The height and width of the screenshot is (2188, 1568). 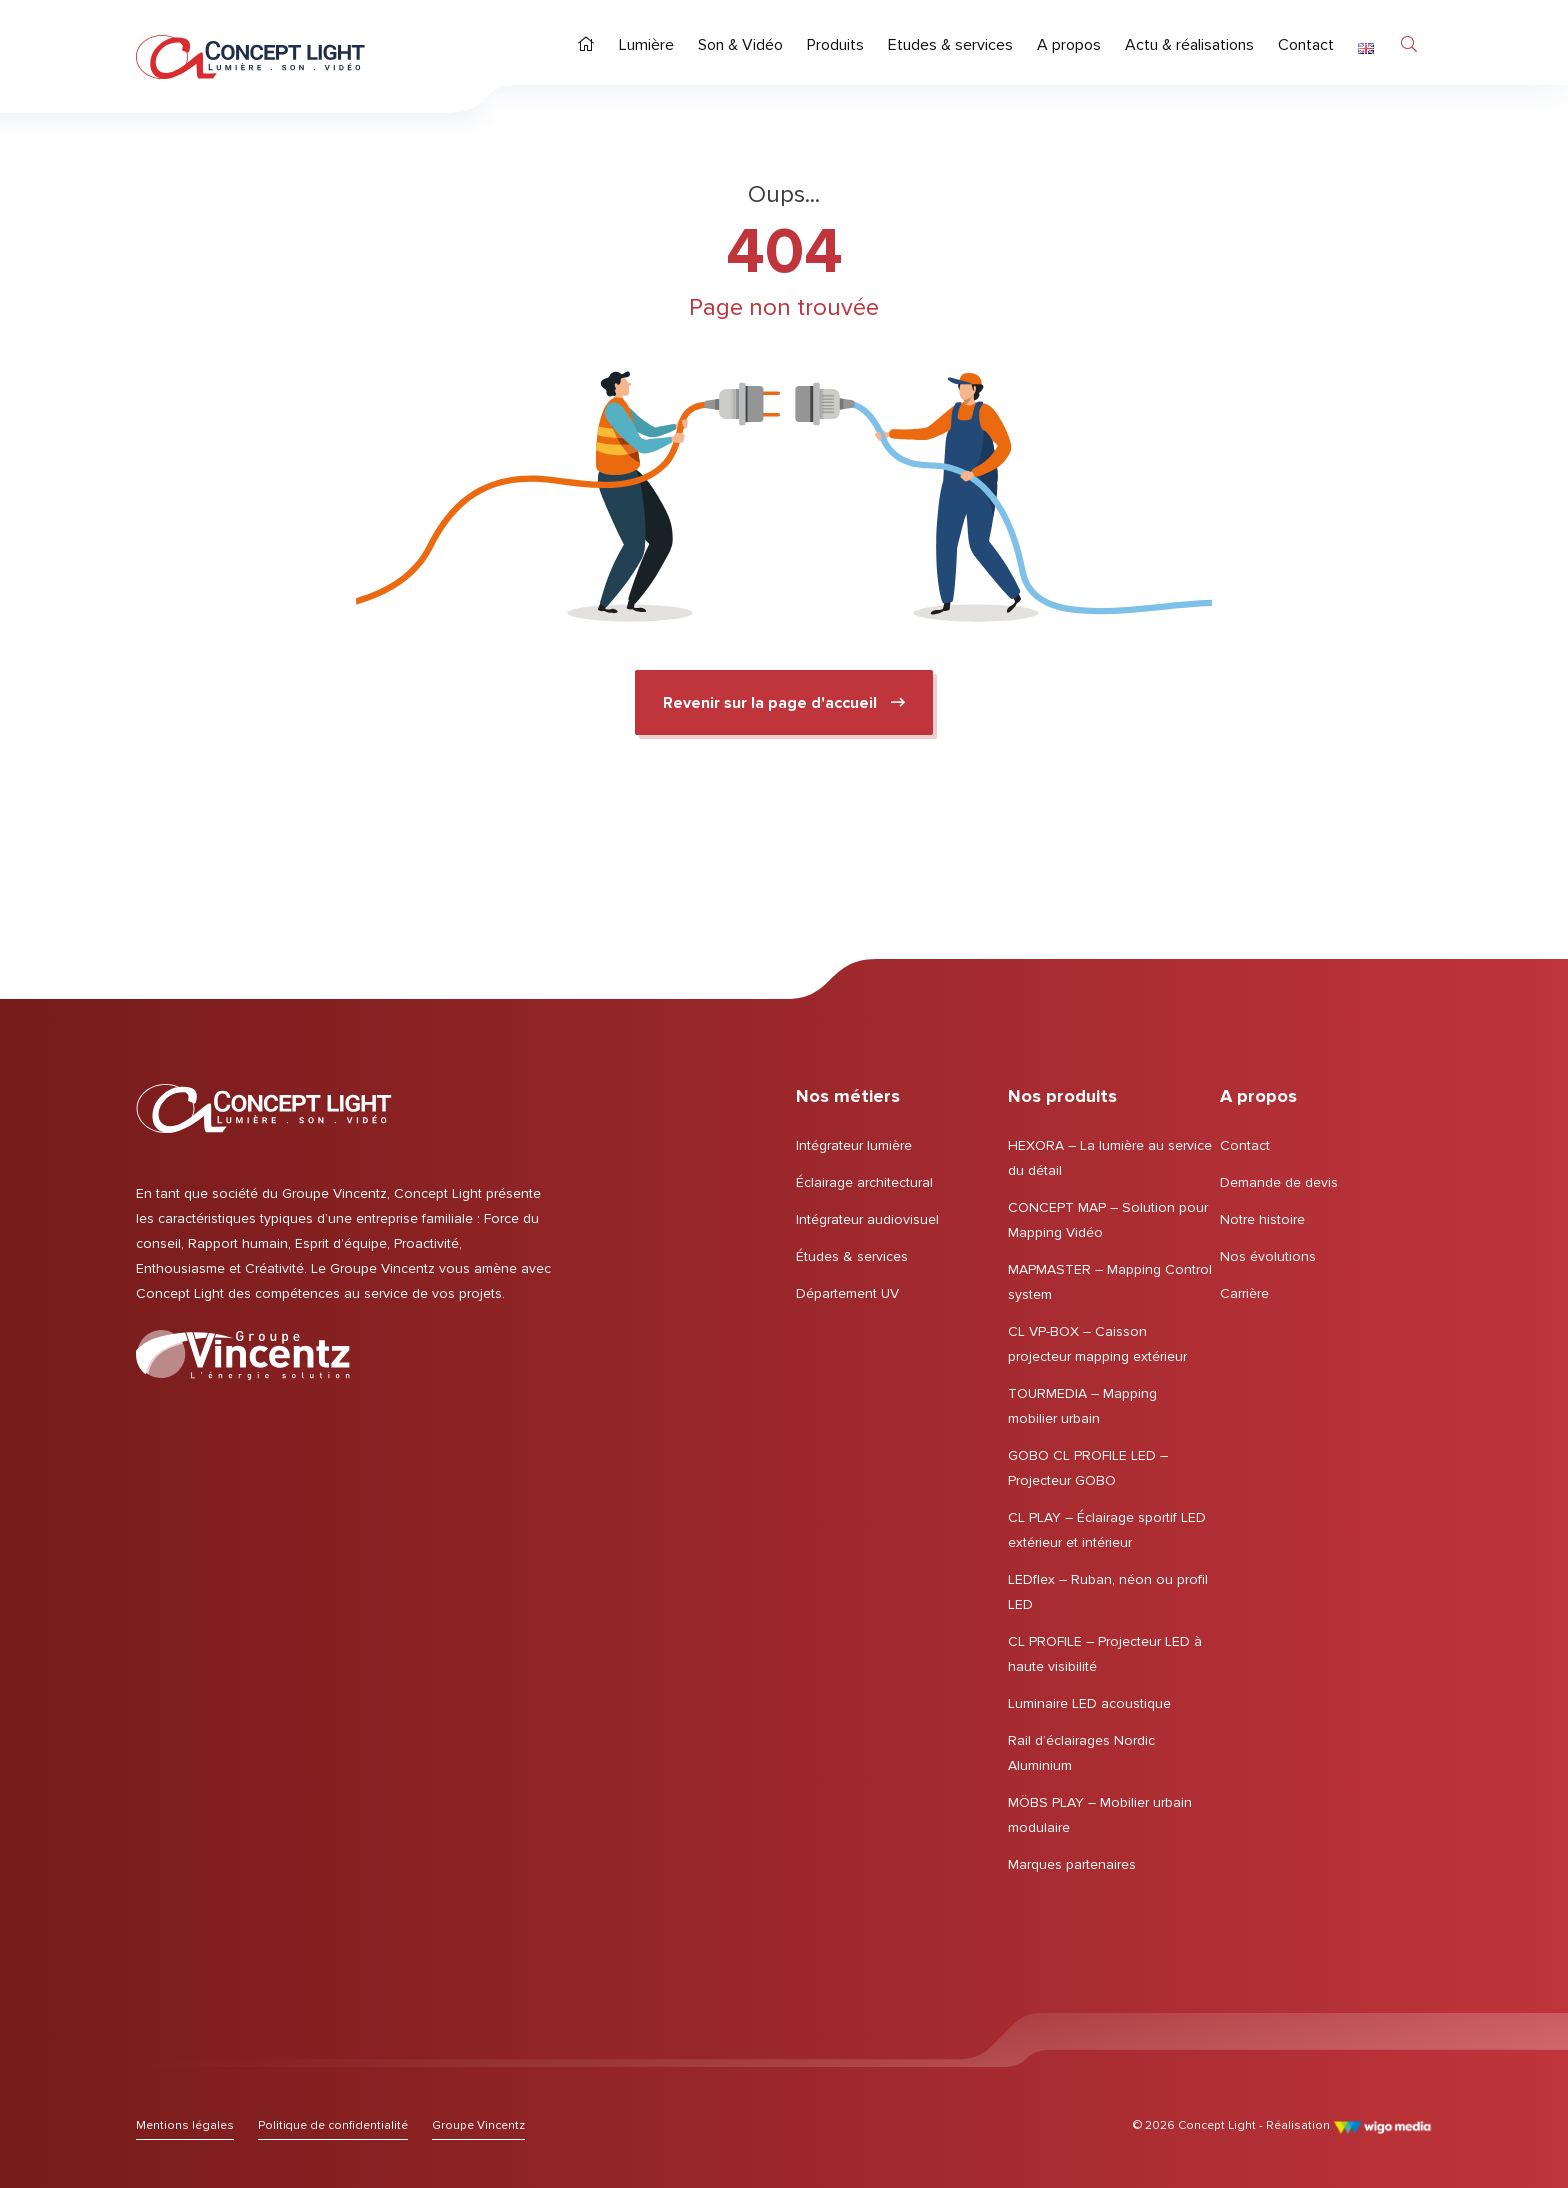 What do you see at coordinates (1097, 1344) in the screenshot?
I see `CL VP-BOX – Caisson projecteur mapping extérieur` at bounding box center [1097, 1344].